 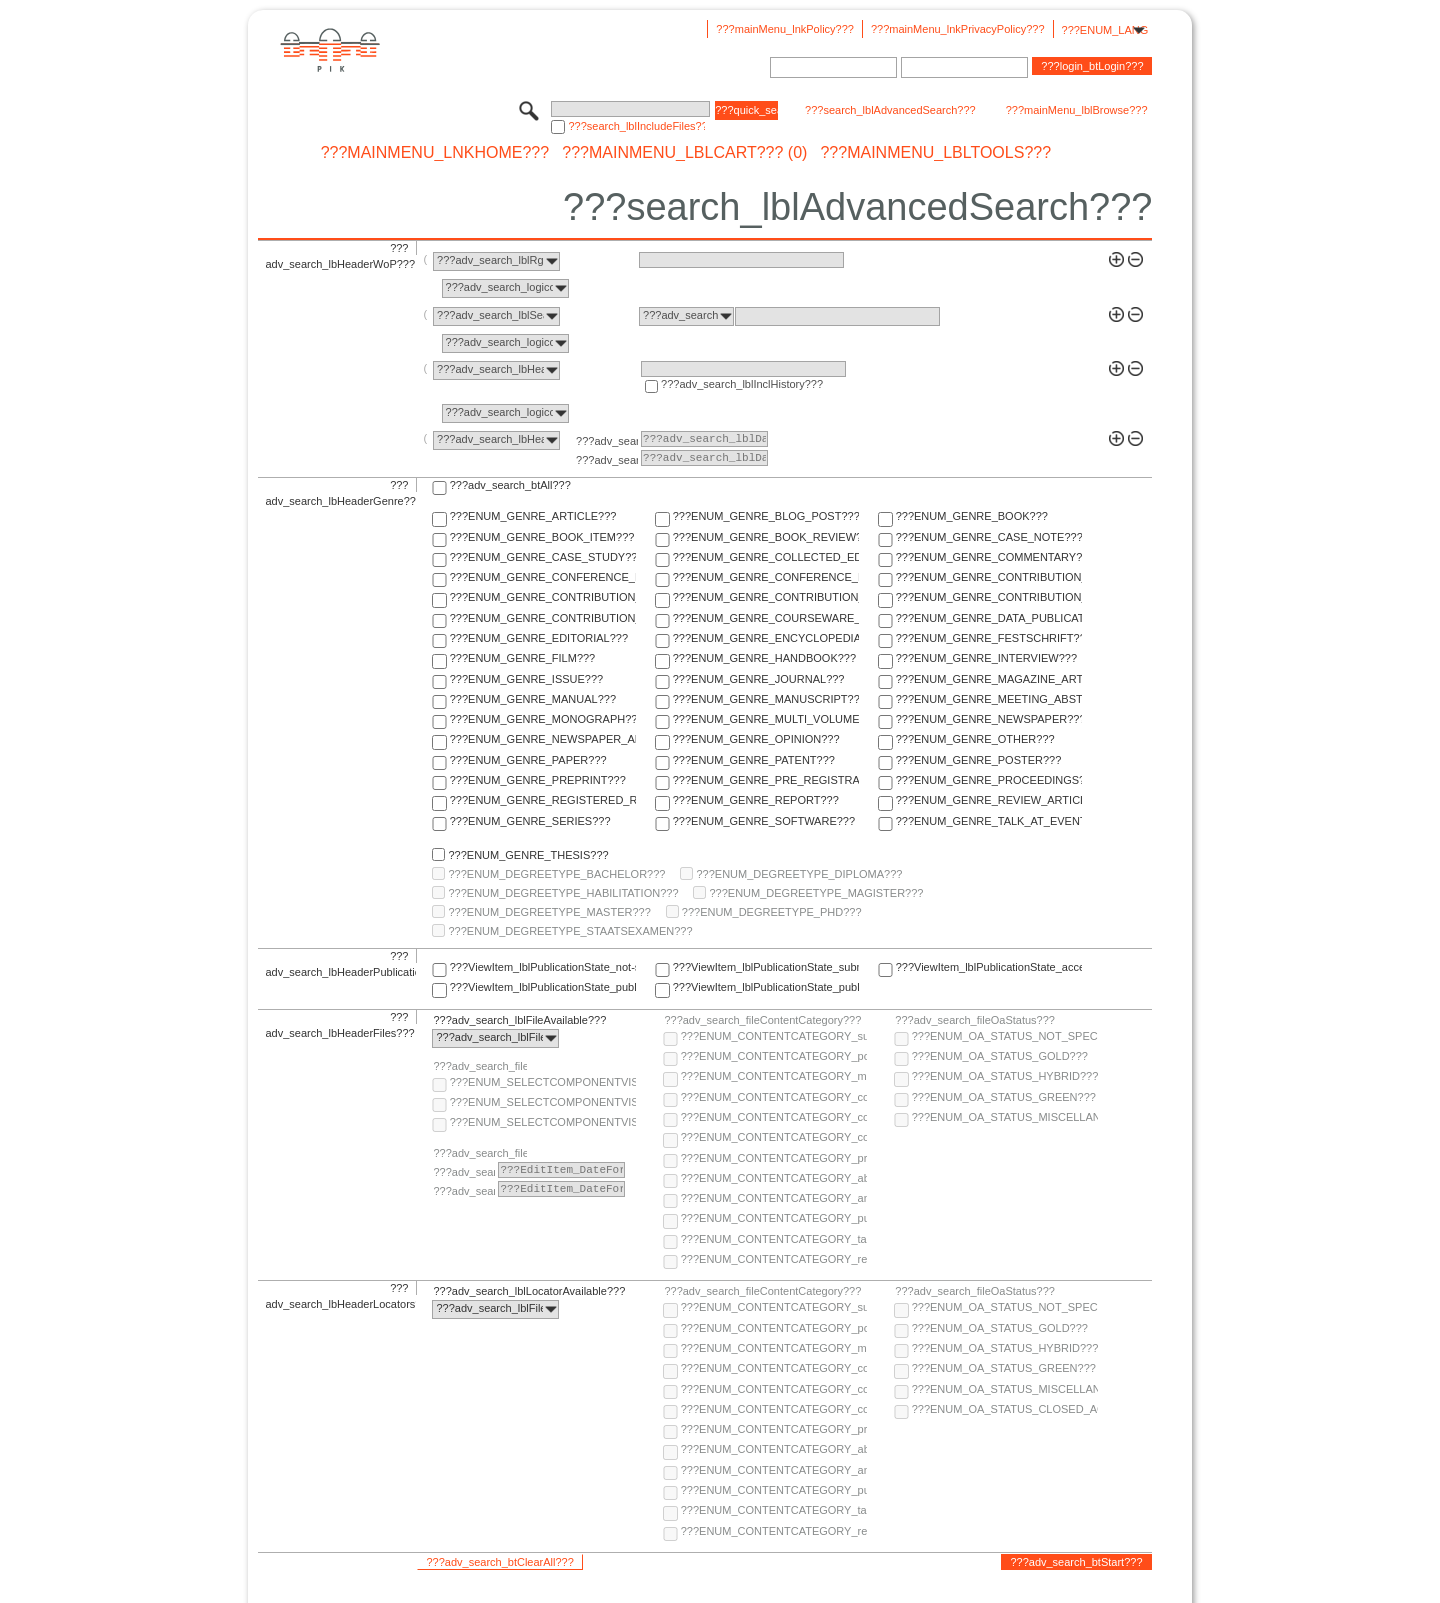 I want to click on ???ENUM_GENRE_ENCYCLOPEDIA???, so click(x=766, y=638).